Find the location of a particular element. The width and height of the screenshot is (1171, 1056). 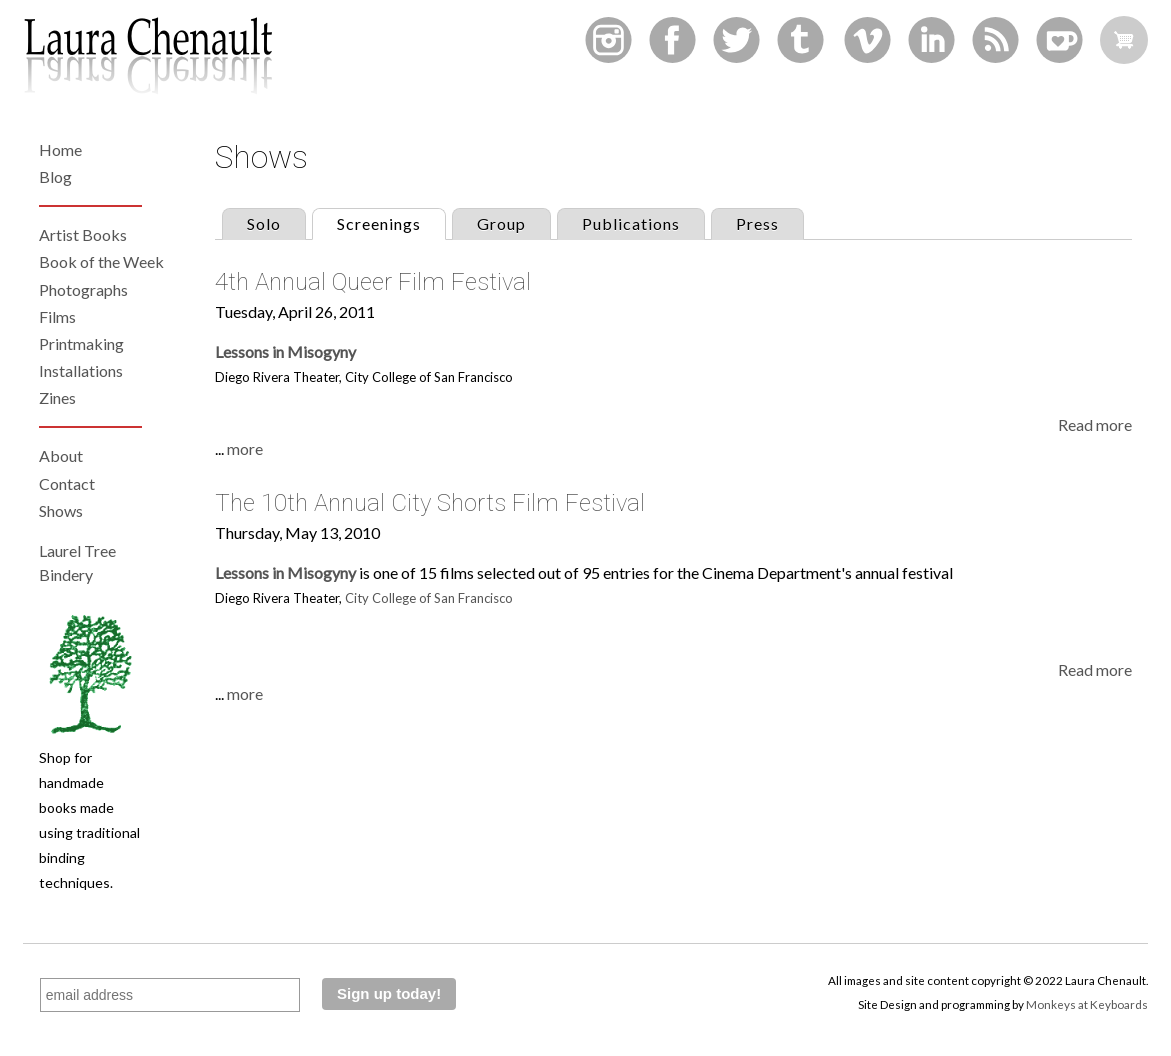

Screenings is located at coordinates (391, 221).